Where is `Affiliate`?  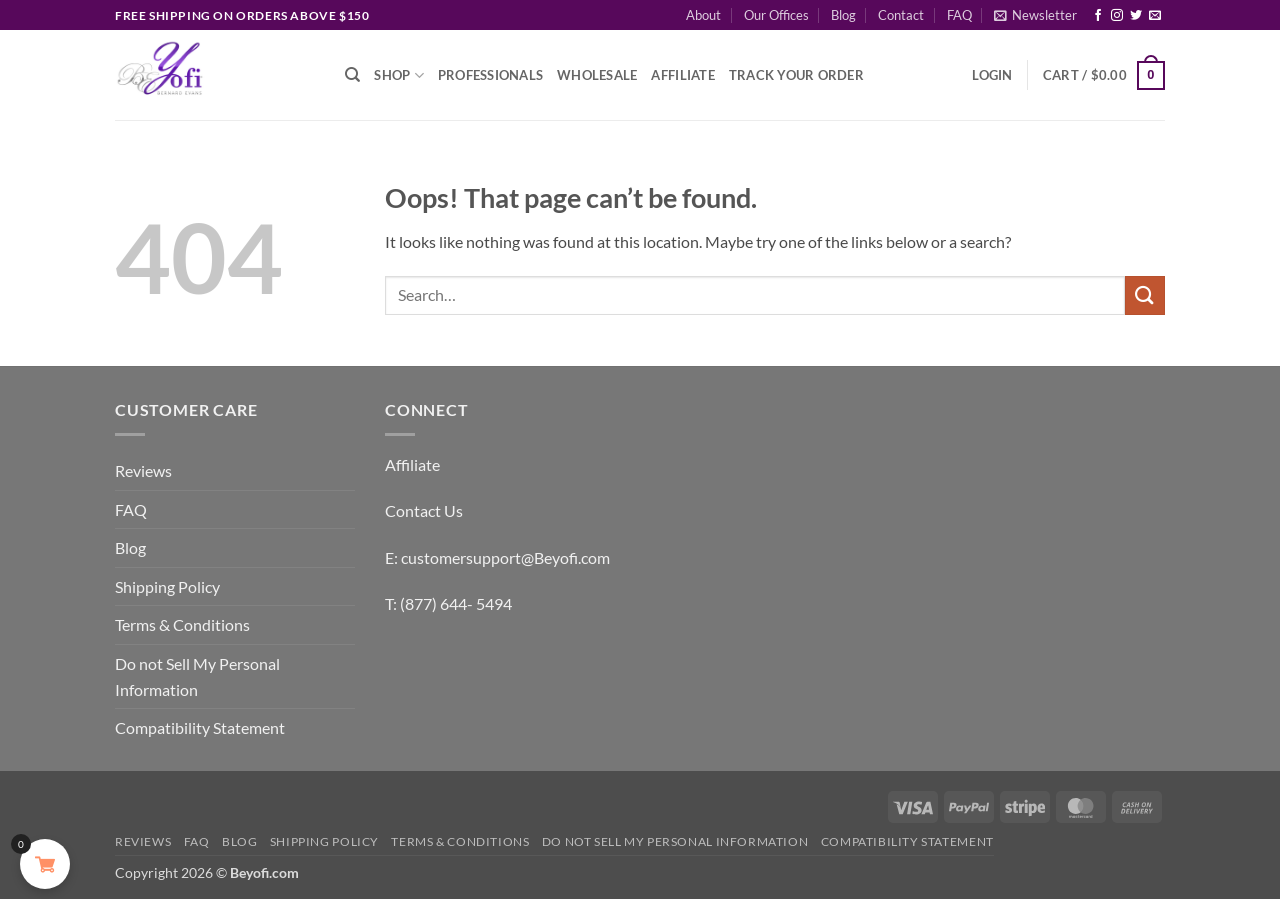
Affiliate is located at coordinates (682, 75).